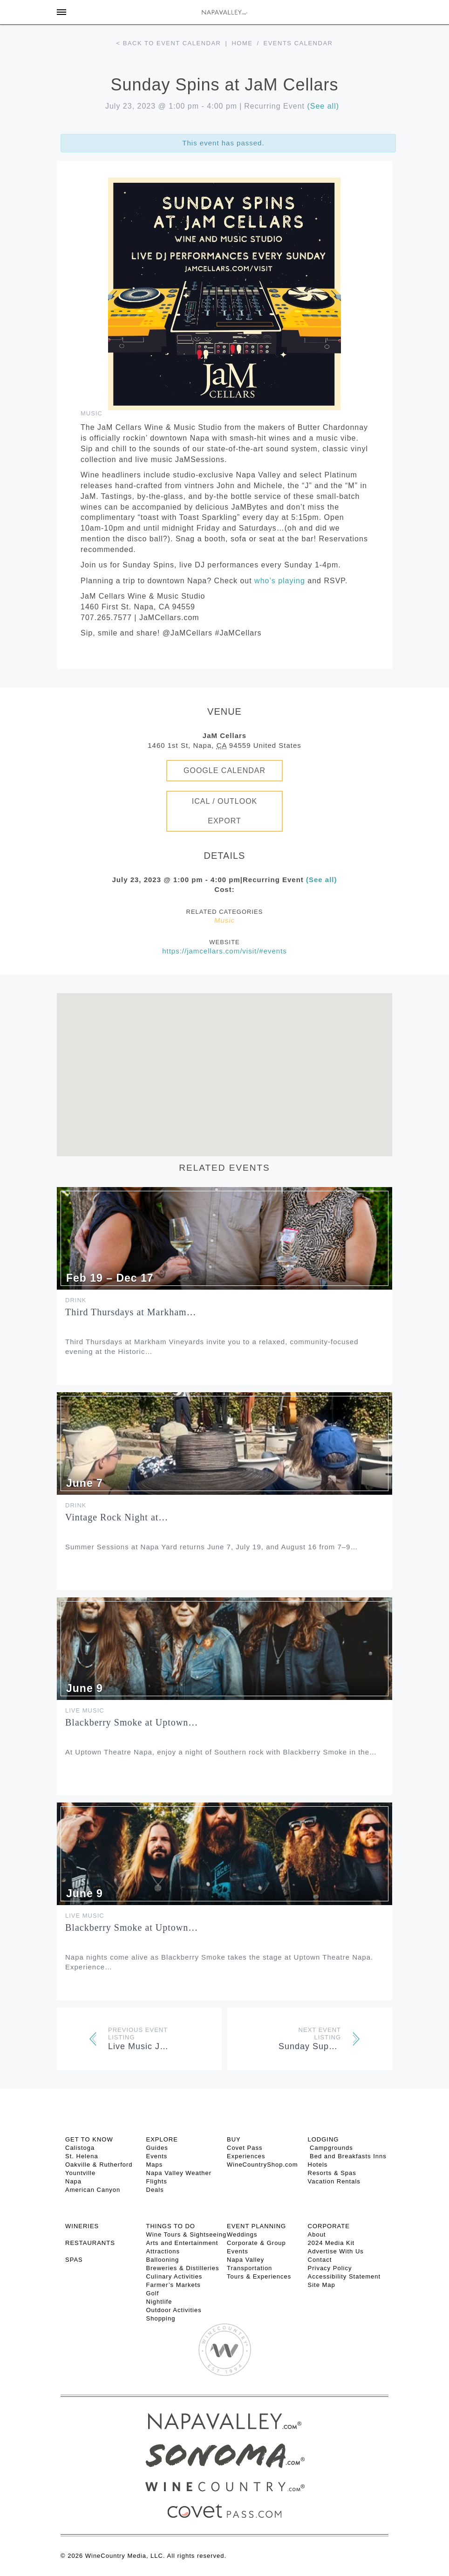  I want to click on St. Helena, so click(81, 2156).